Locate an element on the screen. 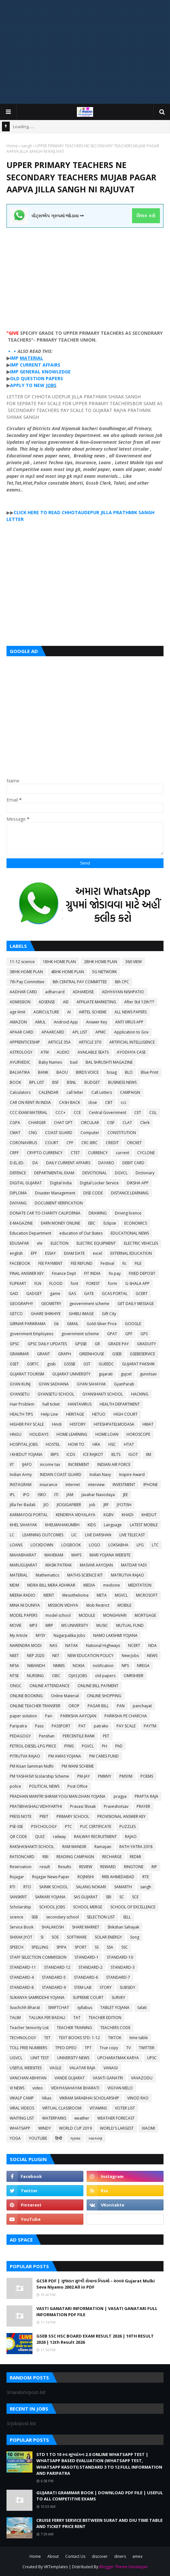 Image resolution: width=170 pixels, height=2576 pixels. GRADE PAY is located at coordinates (118, 1344).